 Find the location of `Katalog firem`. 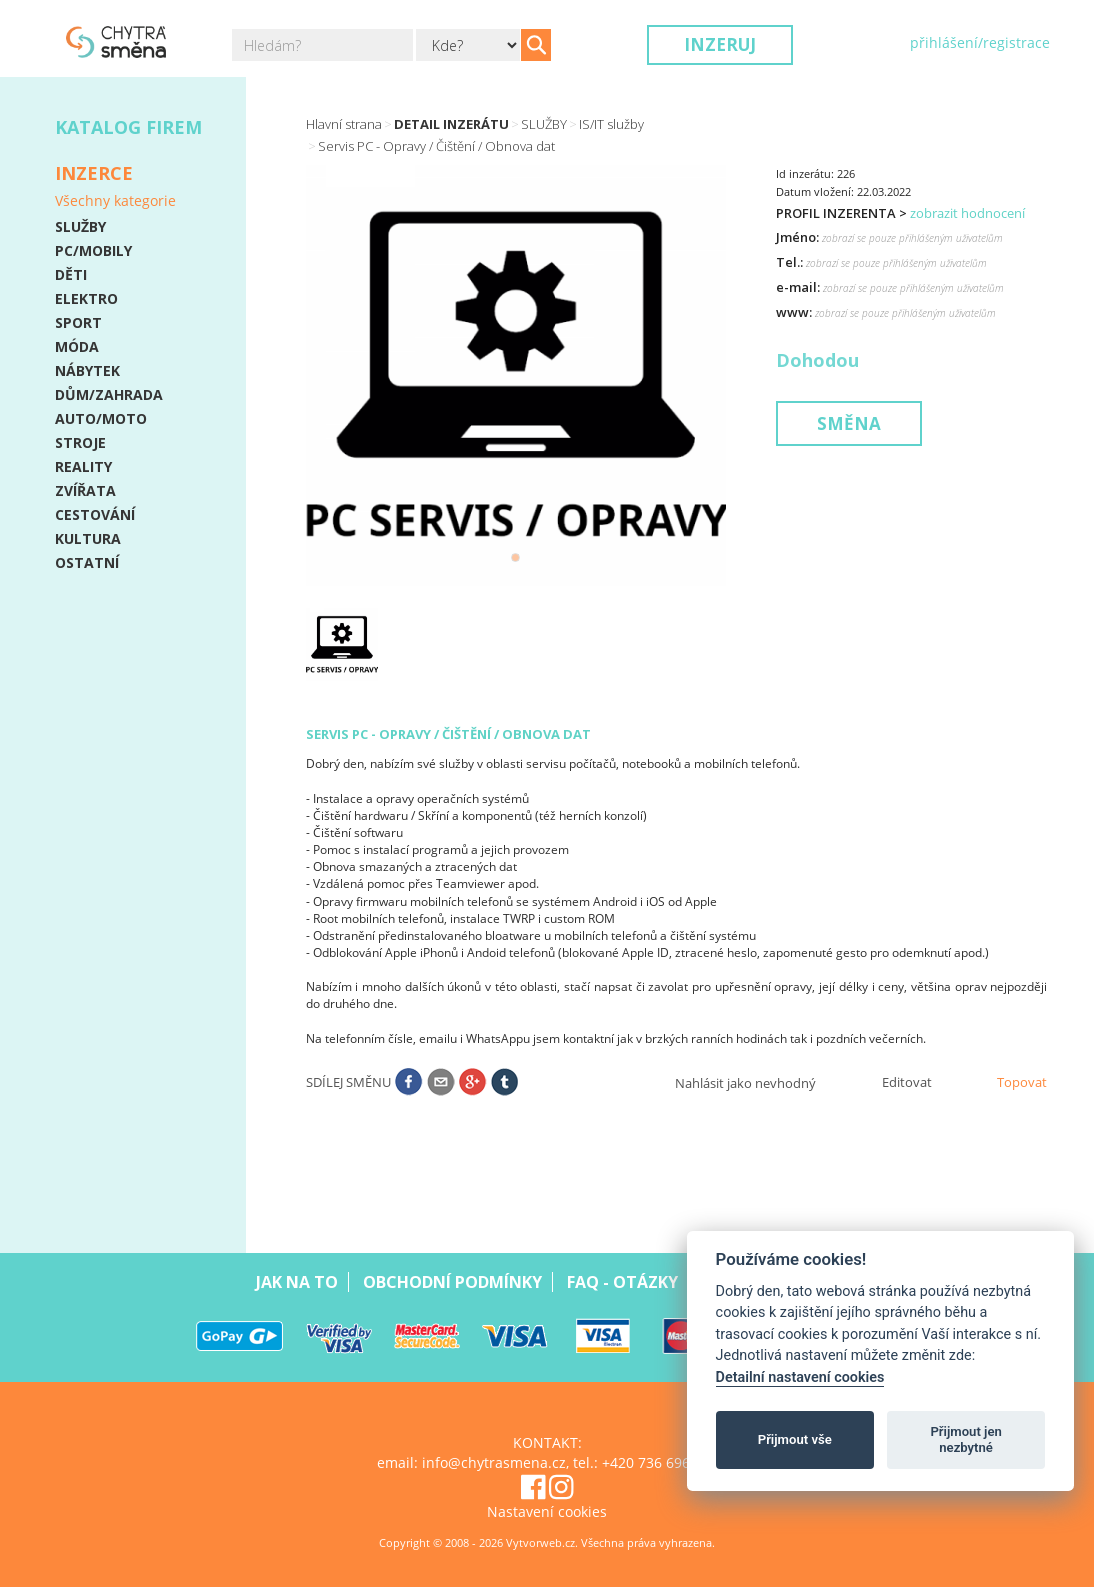

Katalog firem is located at coordinates (128, 127).